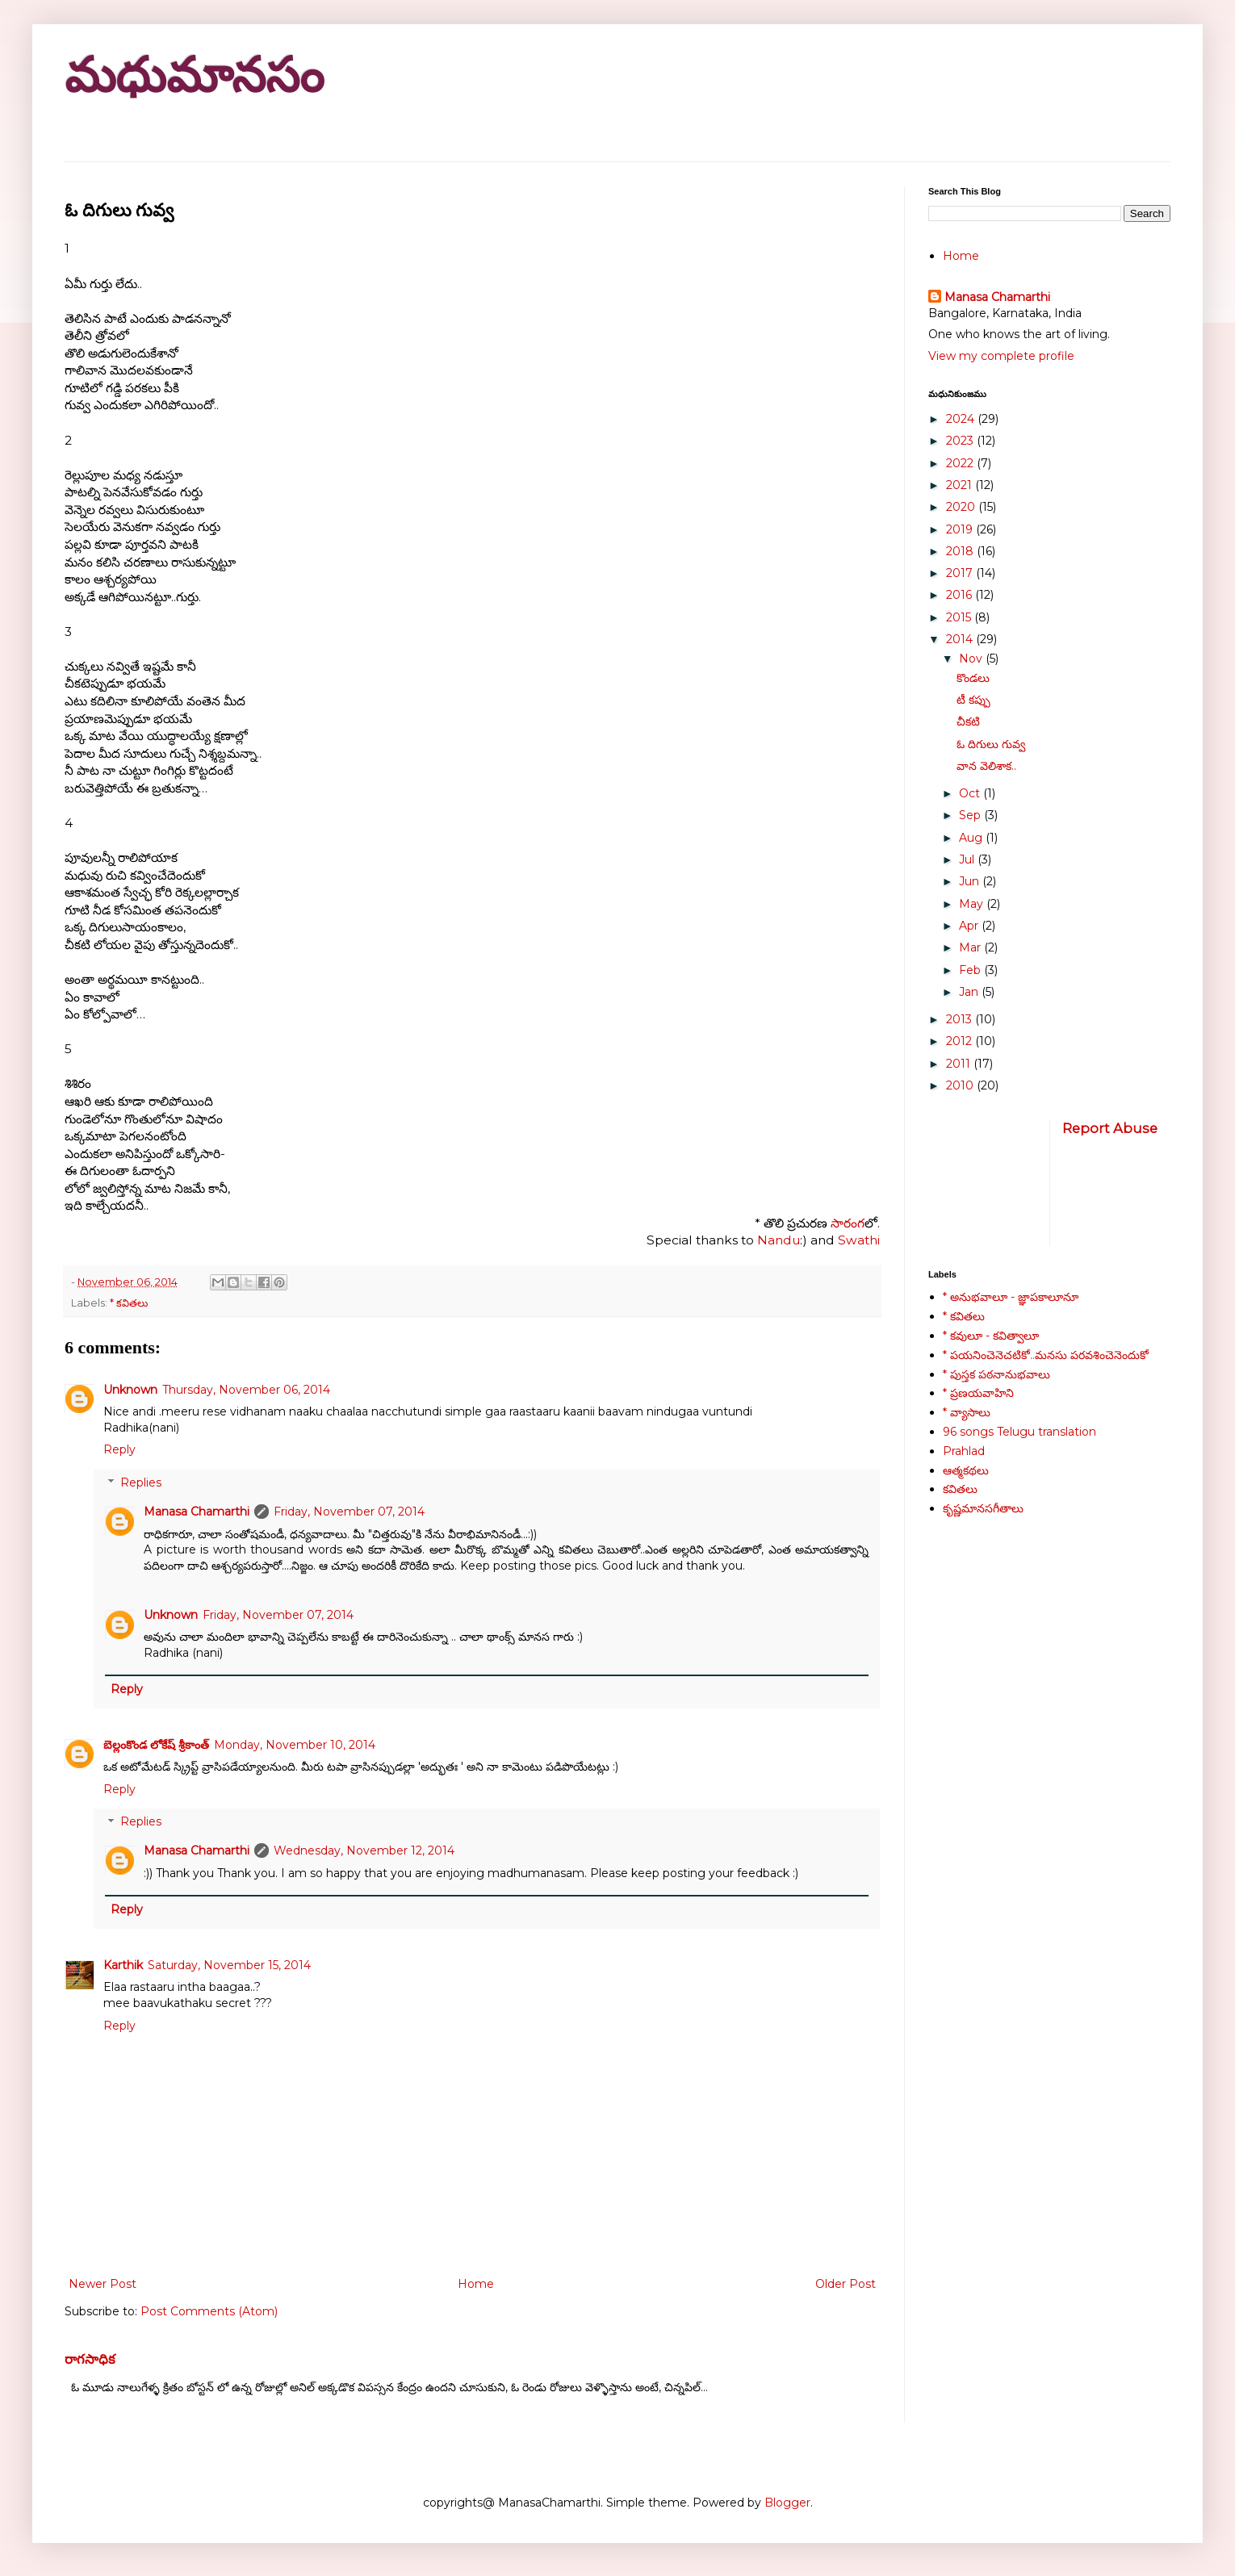  I want to click on Friday, November 07, 2014, so click(349, 1511).